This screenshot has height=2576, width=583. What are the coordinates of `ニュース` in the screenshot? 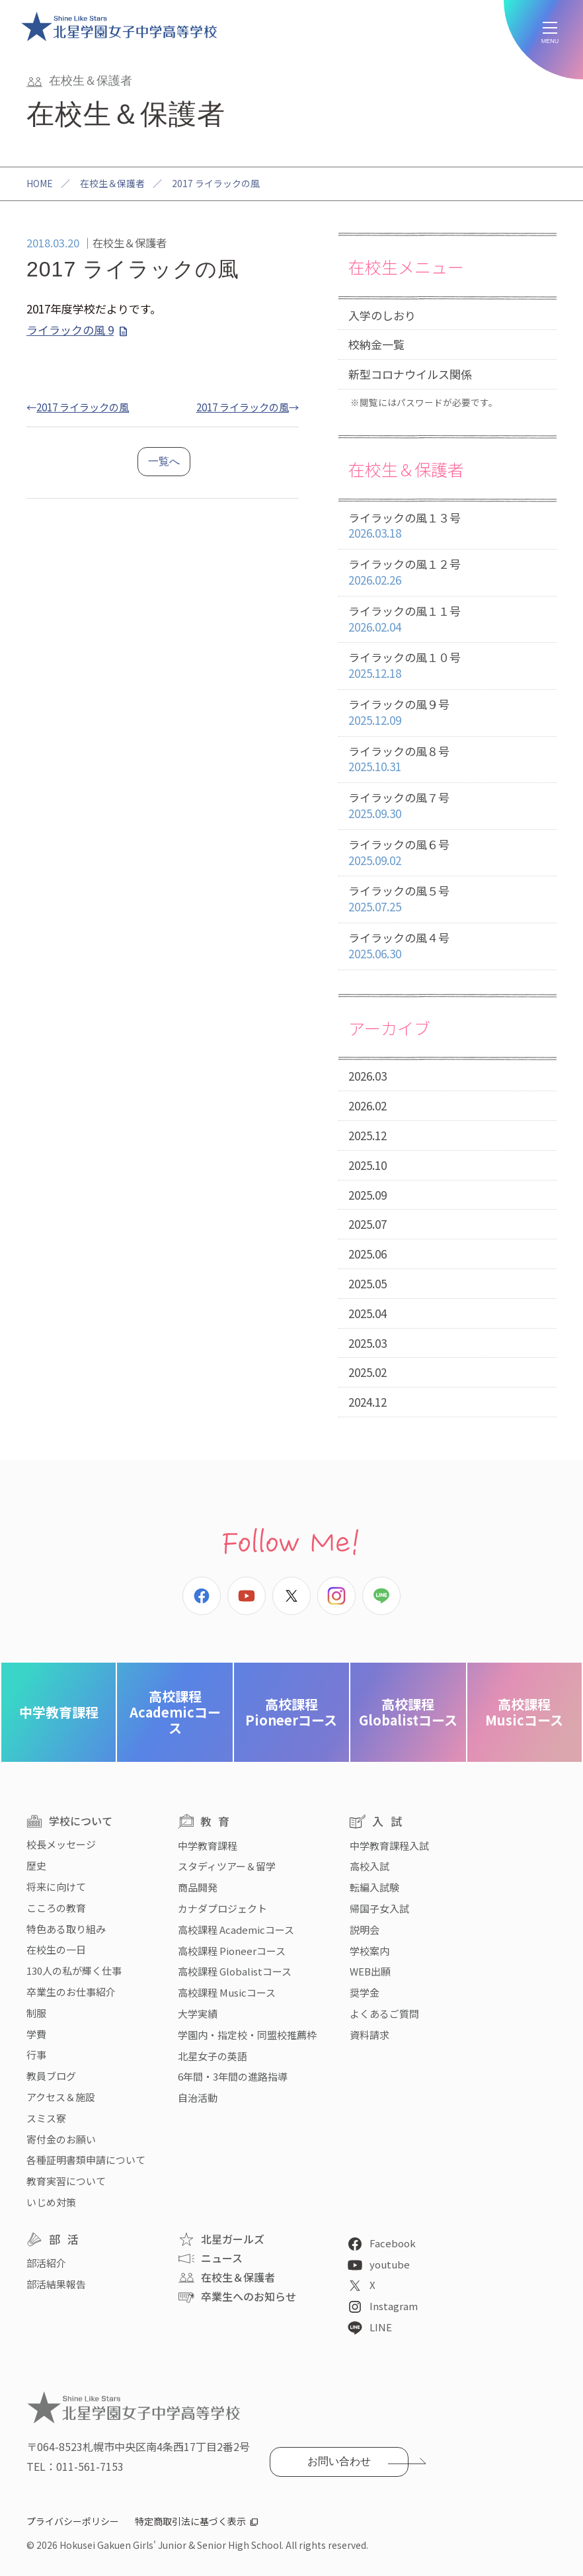 It's located at (222, 2258).